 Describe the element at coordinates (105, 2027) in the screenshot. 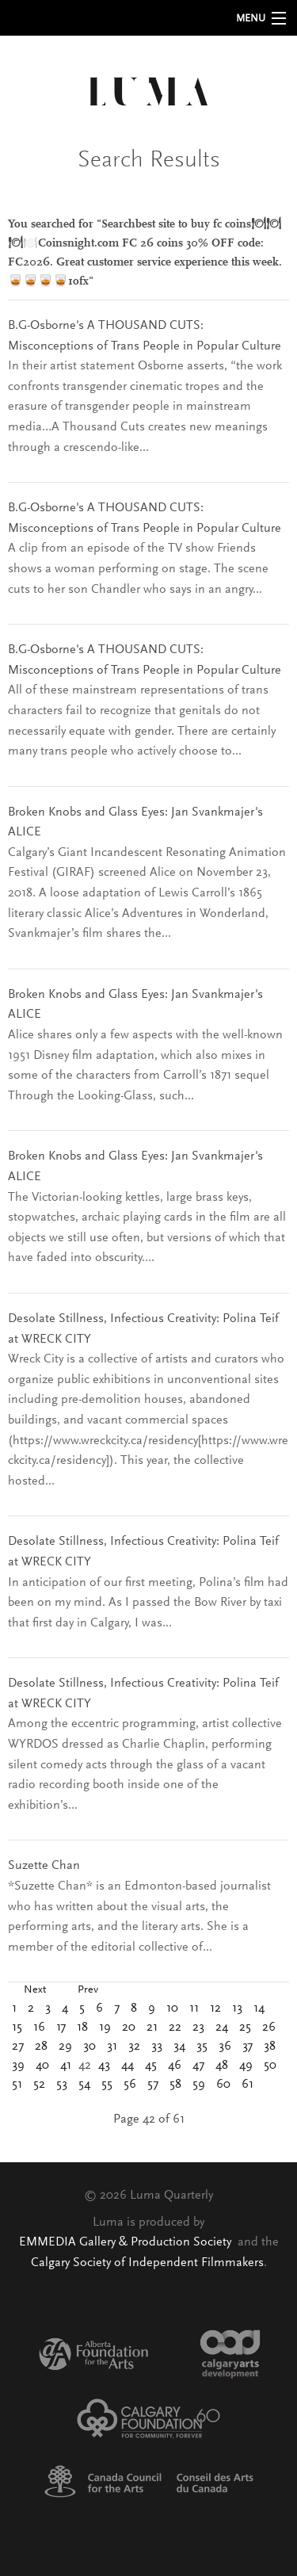

I see `19` at that location.